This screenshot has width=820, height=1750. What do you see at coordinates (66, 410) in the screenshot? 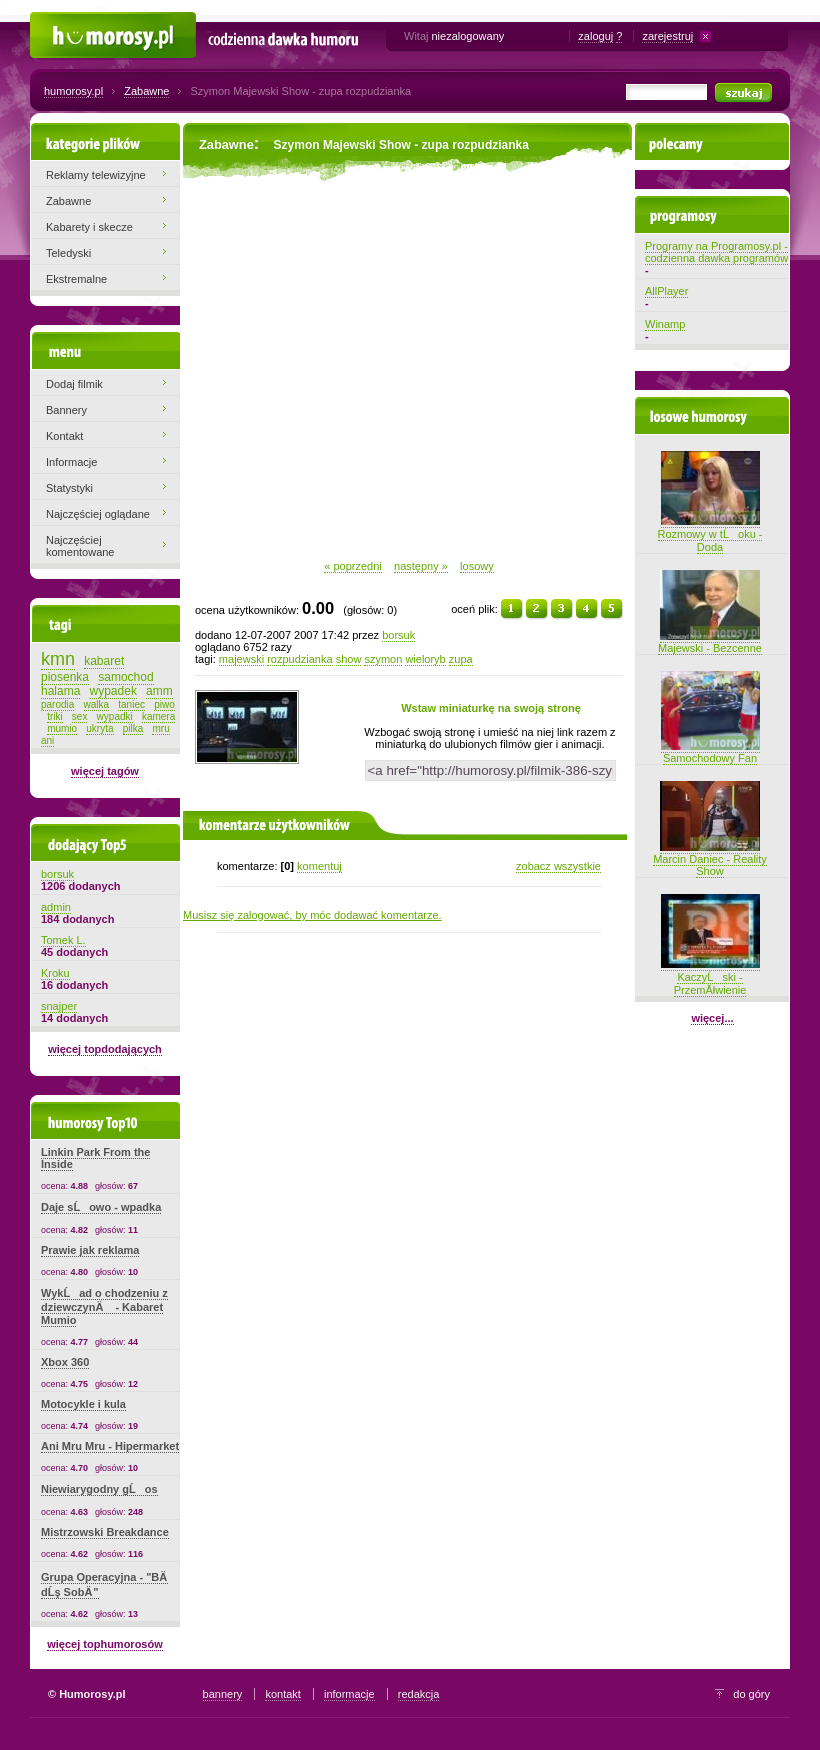
I see `Bannery` at bounding box center [66, 410].